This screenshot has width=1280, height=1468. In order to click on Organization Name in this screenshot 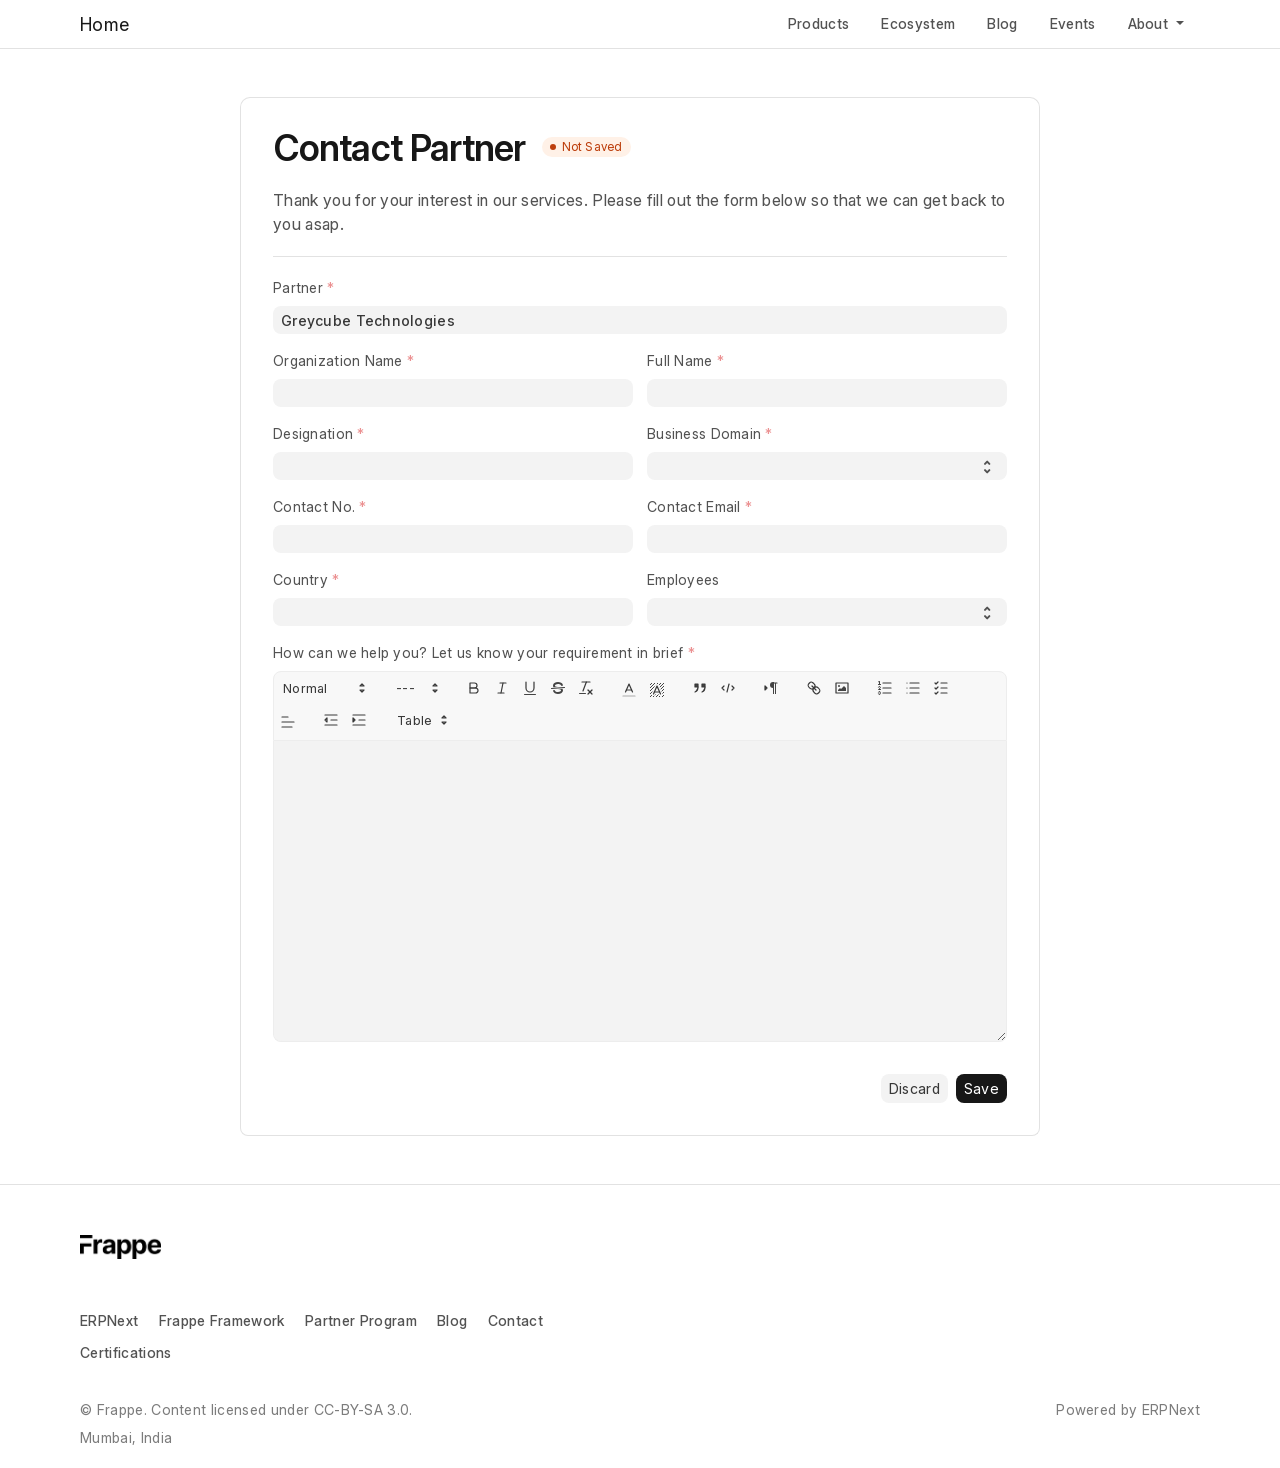, I will do `click(338, 360)`.